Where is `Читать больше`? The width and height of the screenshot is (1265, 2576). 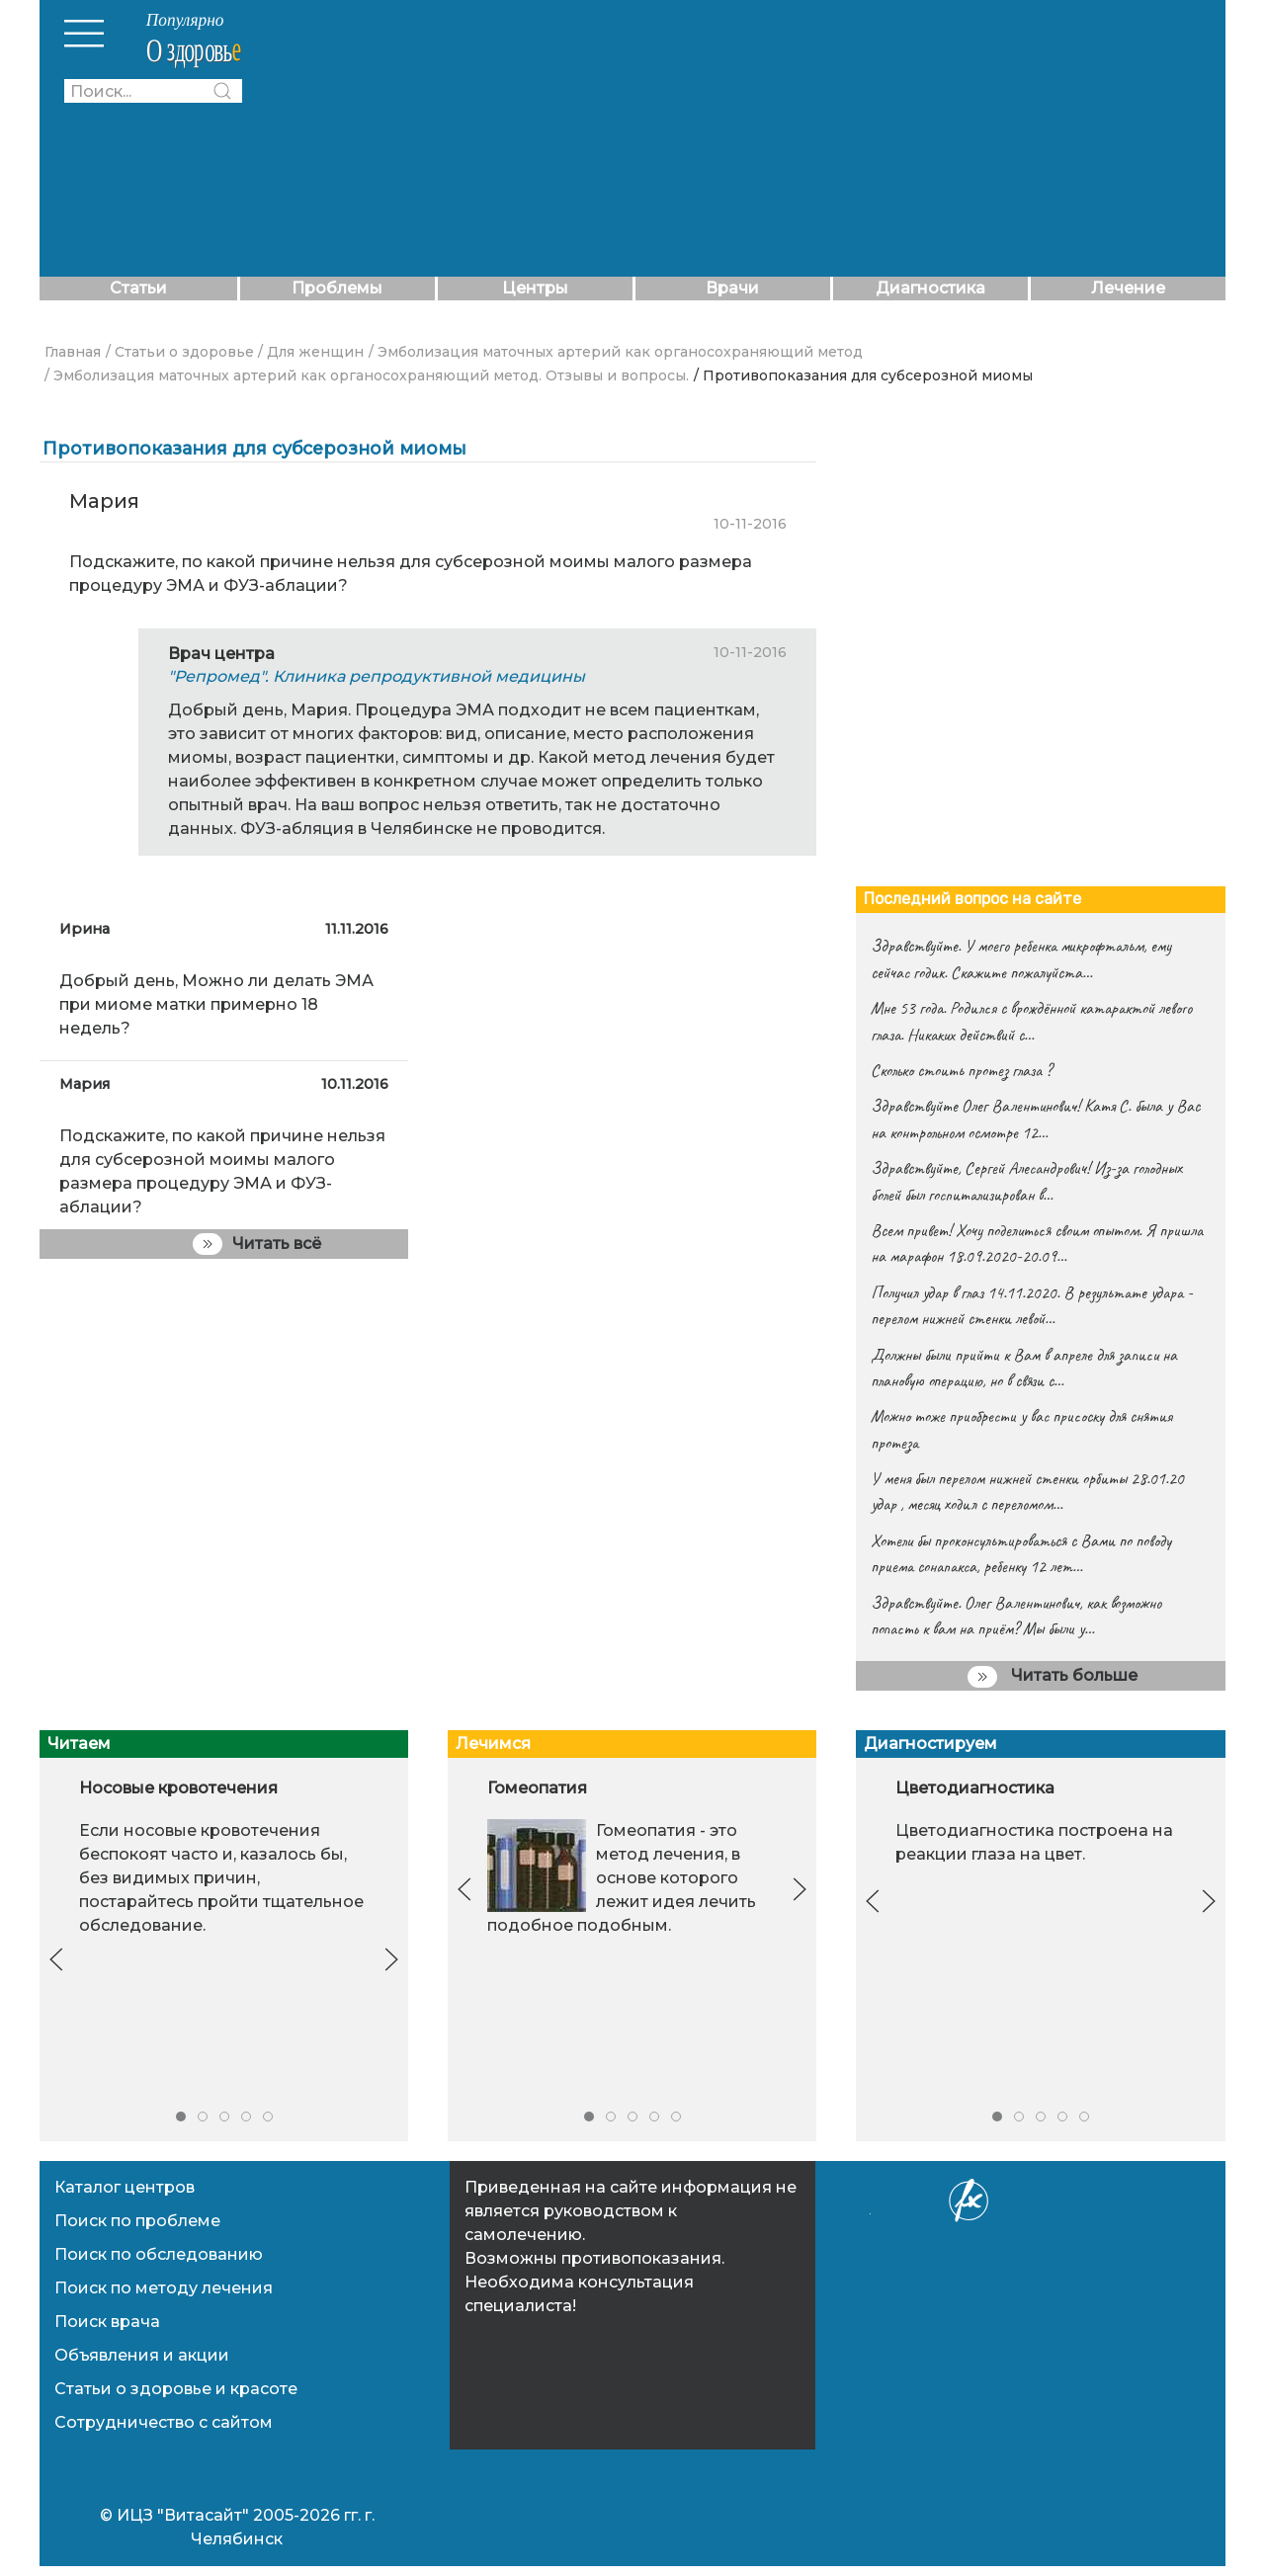 Читать больше is located at coordinates (1053, 1677).